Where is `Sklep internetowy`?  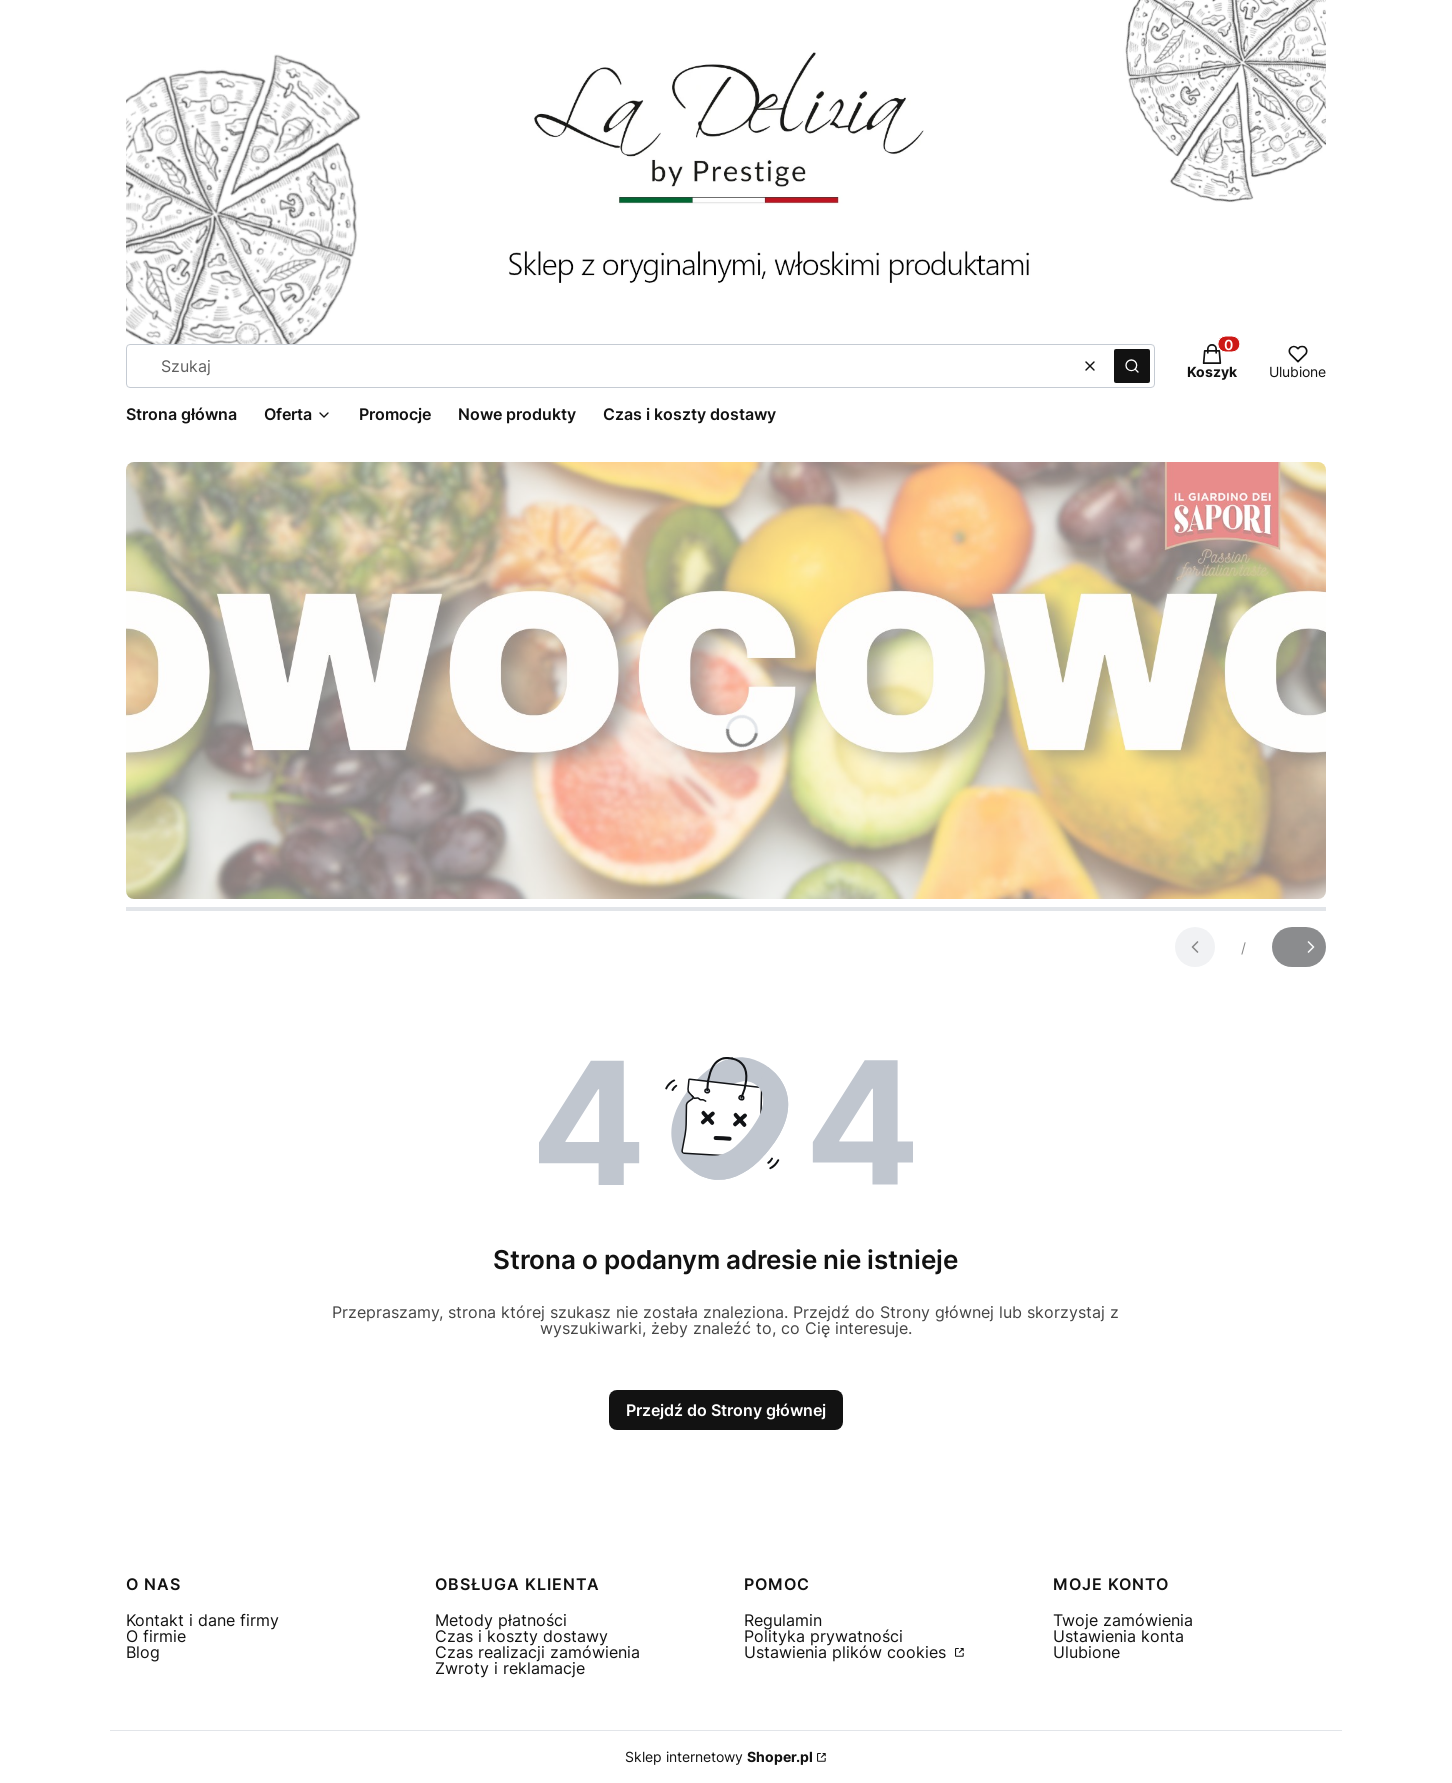 Sklep internetowy is located at coordinates (719, 1757).